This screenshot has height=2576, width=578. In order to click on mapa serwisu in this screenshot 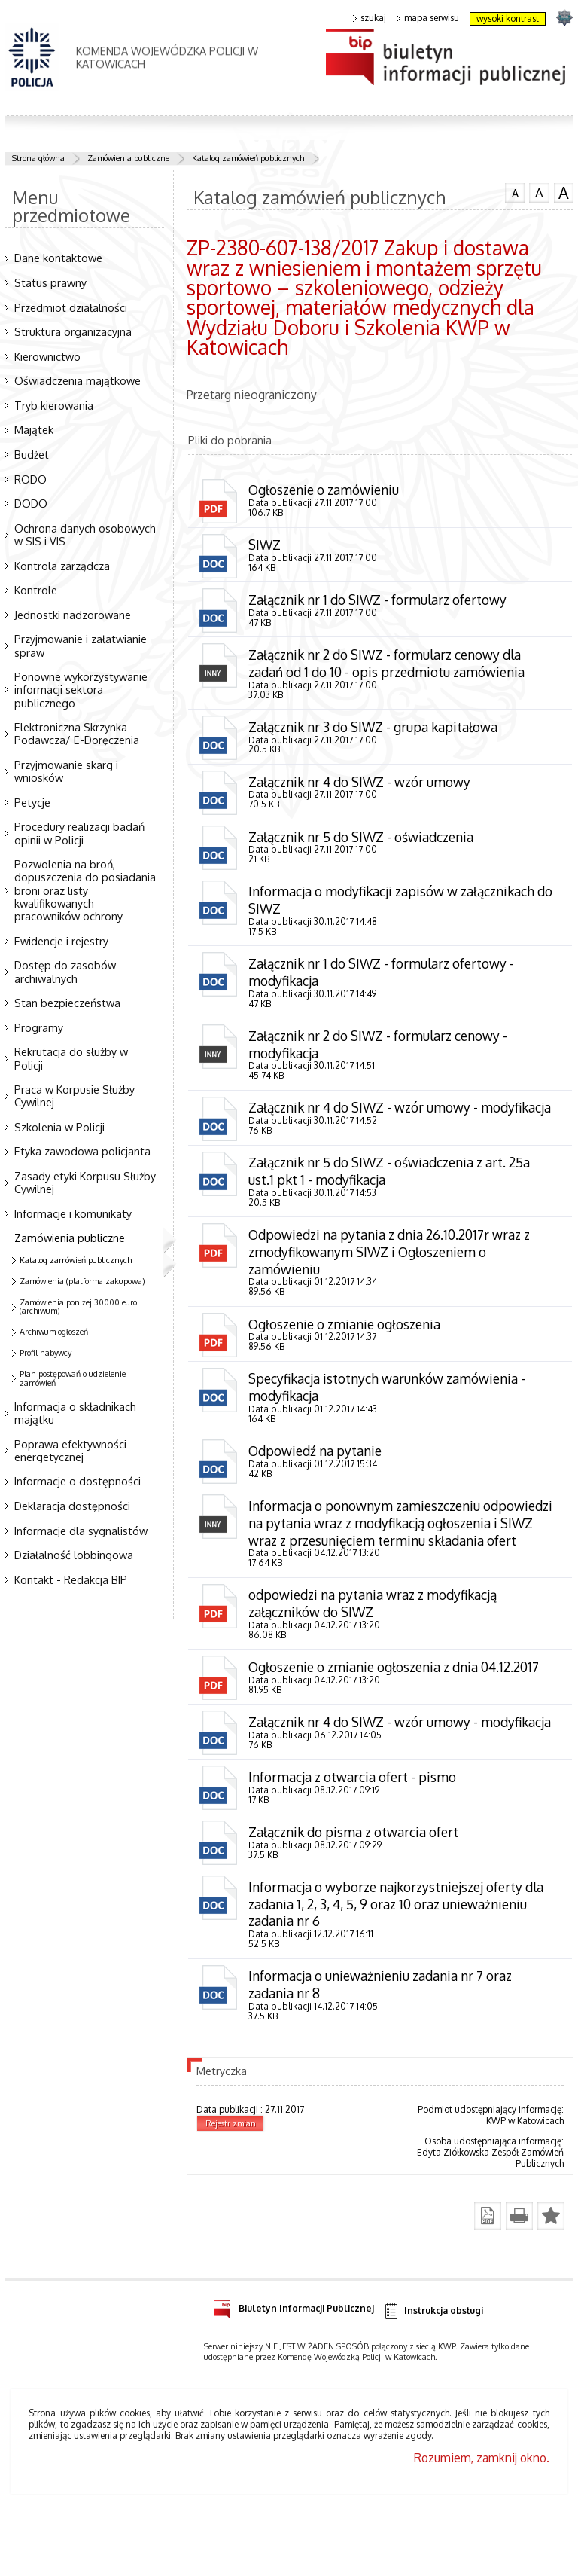, I will do `click(428, 18)`.